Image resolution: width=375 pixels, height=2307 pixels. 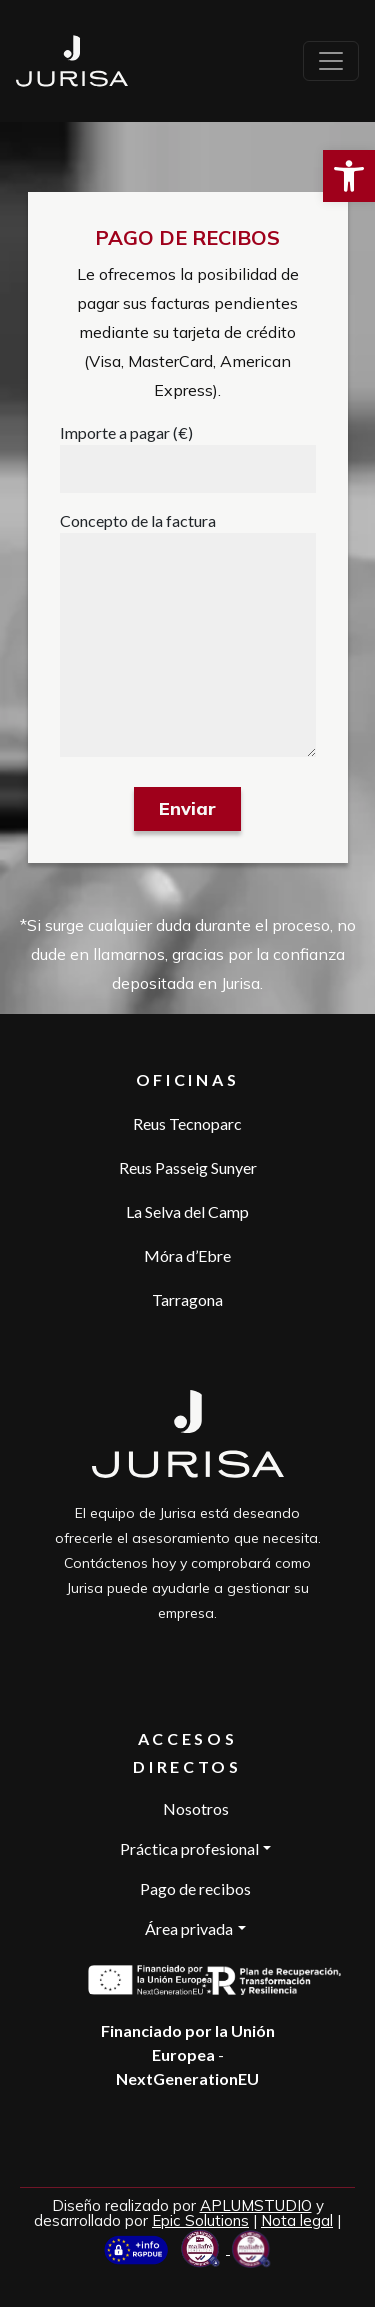 I want to click on Área privada, so click(x=189, y=1928).